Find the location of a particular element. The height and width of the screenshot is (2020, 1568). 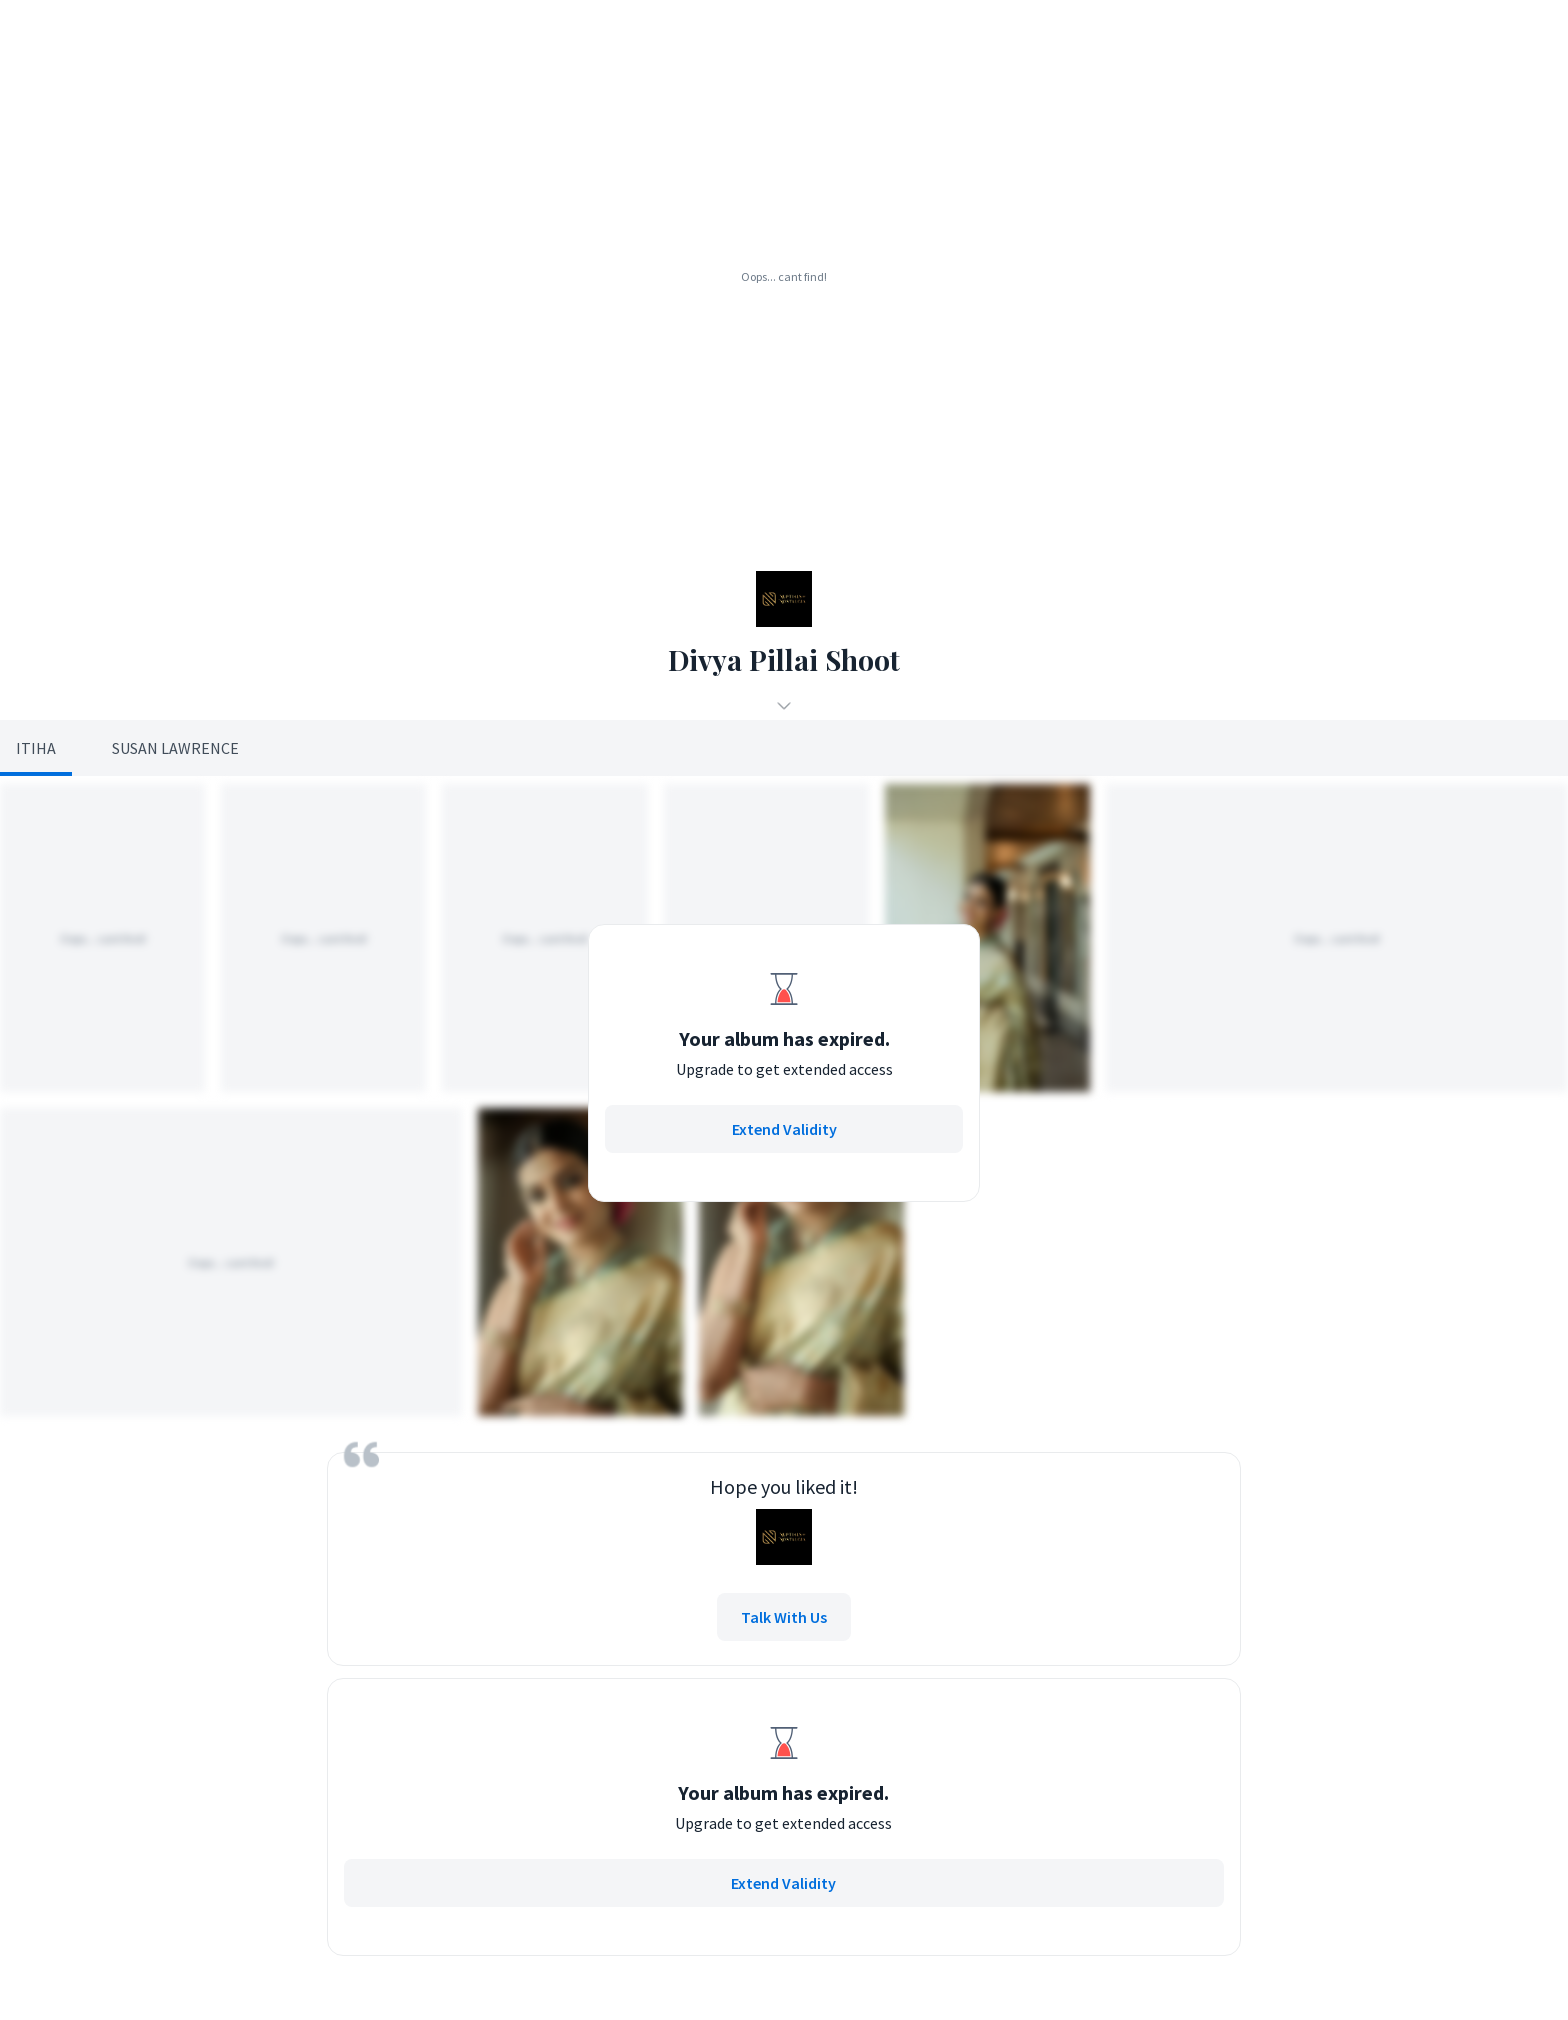

Itiha is located at coordinates (36, 748).